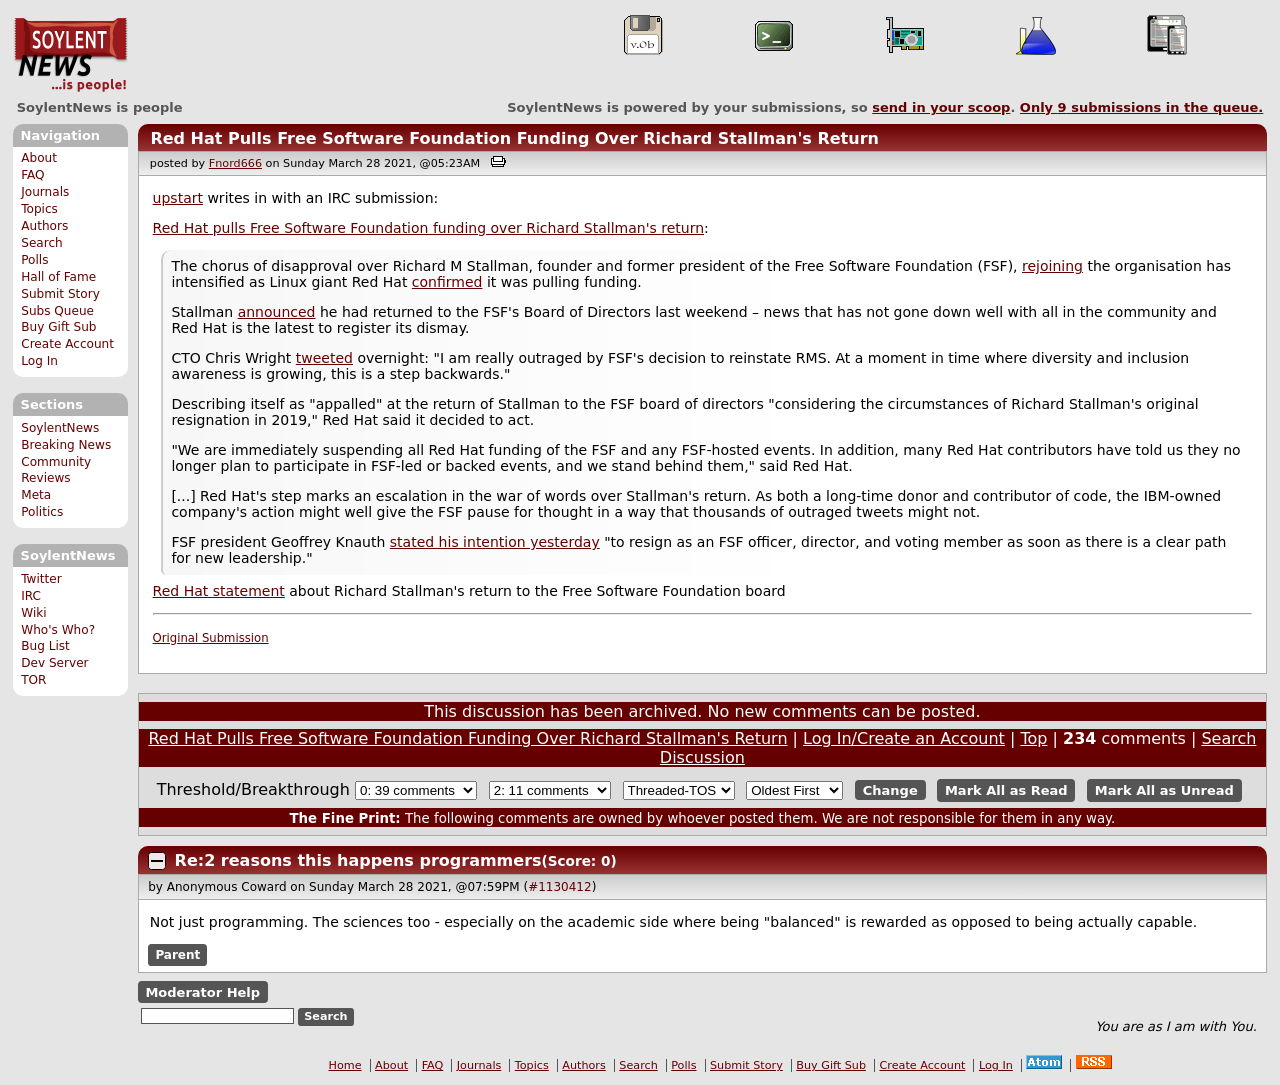 This screenshot has width=1280, height=1085. What do you see at coordinates (33, 613) in the screenshot?
I see `Wiki` at bounding box center [33, 613].